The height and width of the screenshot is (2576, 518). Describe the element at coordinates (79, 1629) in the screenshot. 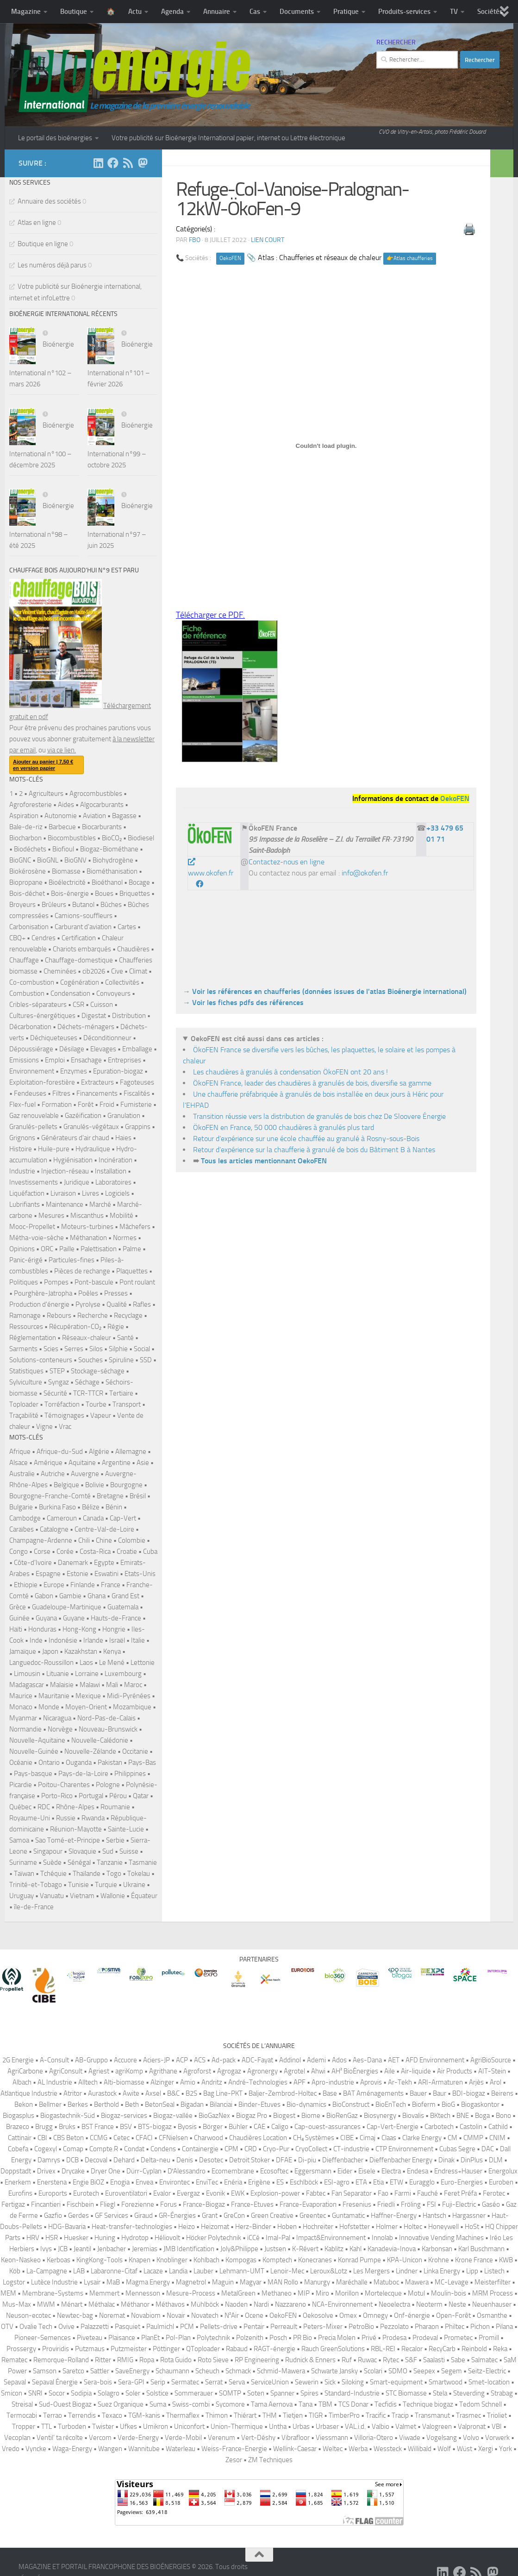

I see `Hong-Kong` at that location.